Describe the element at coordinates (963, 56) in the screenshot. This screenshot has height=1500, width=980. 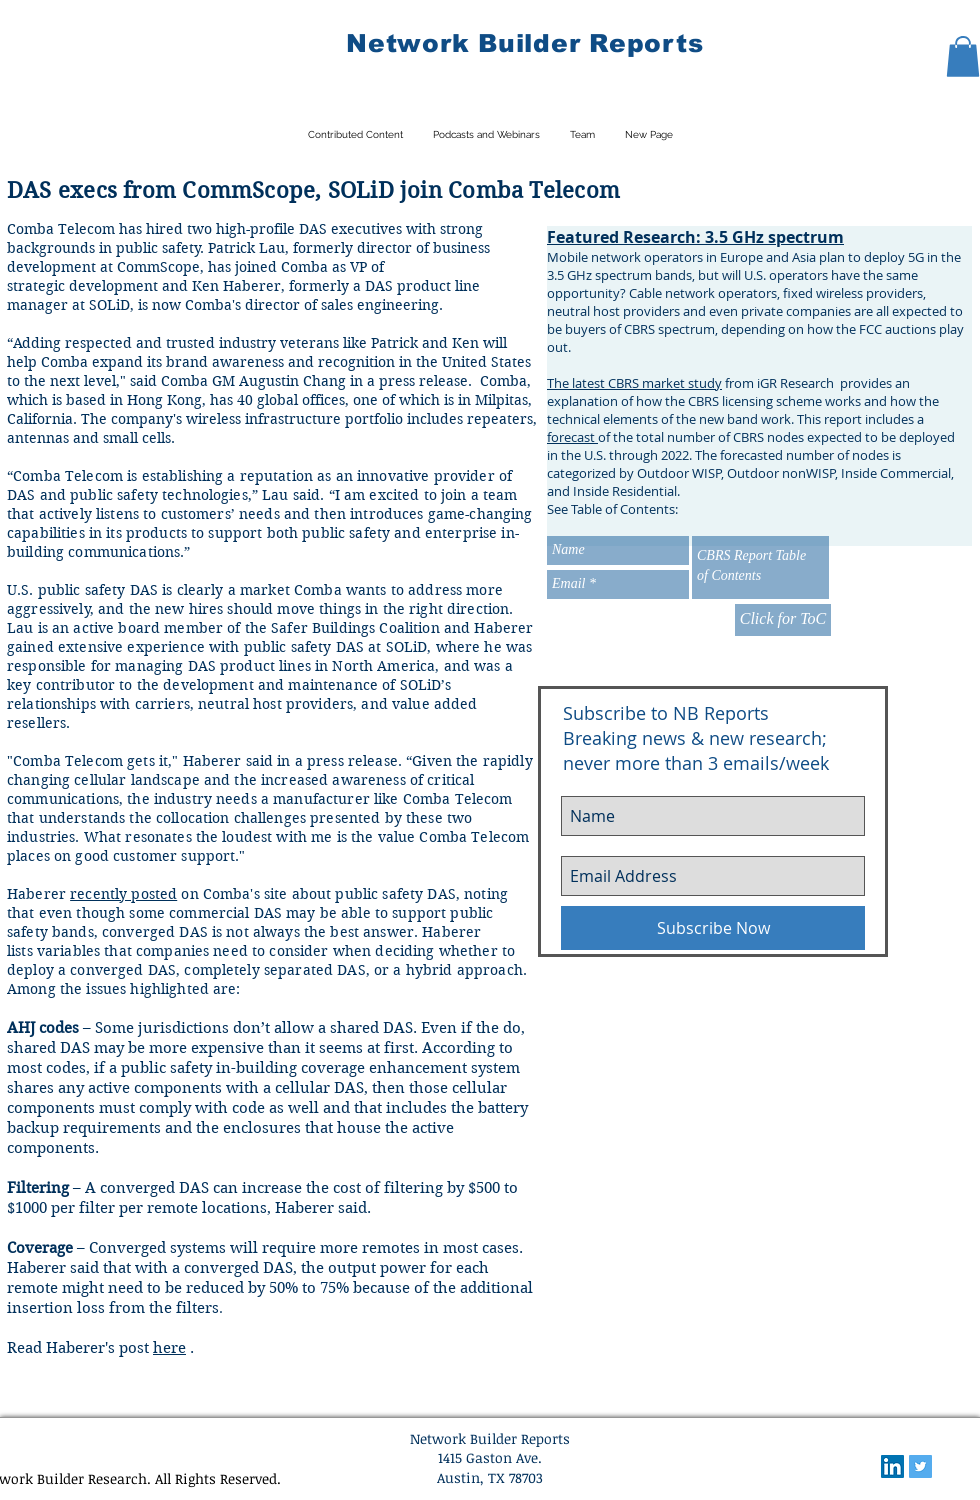
I see `[button]` at that location.